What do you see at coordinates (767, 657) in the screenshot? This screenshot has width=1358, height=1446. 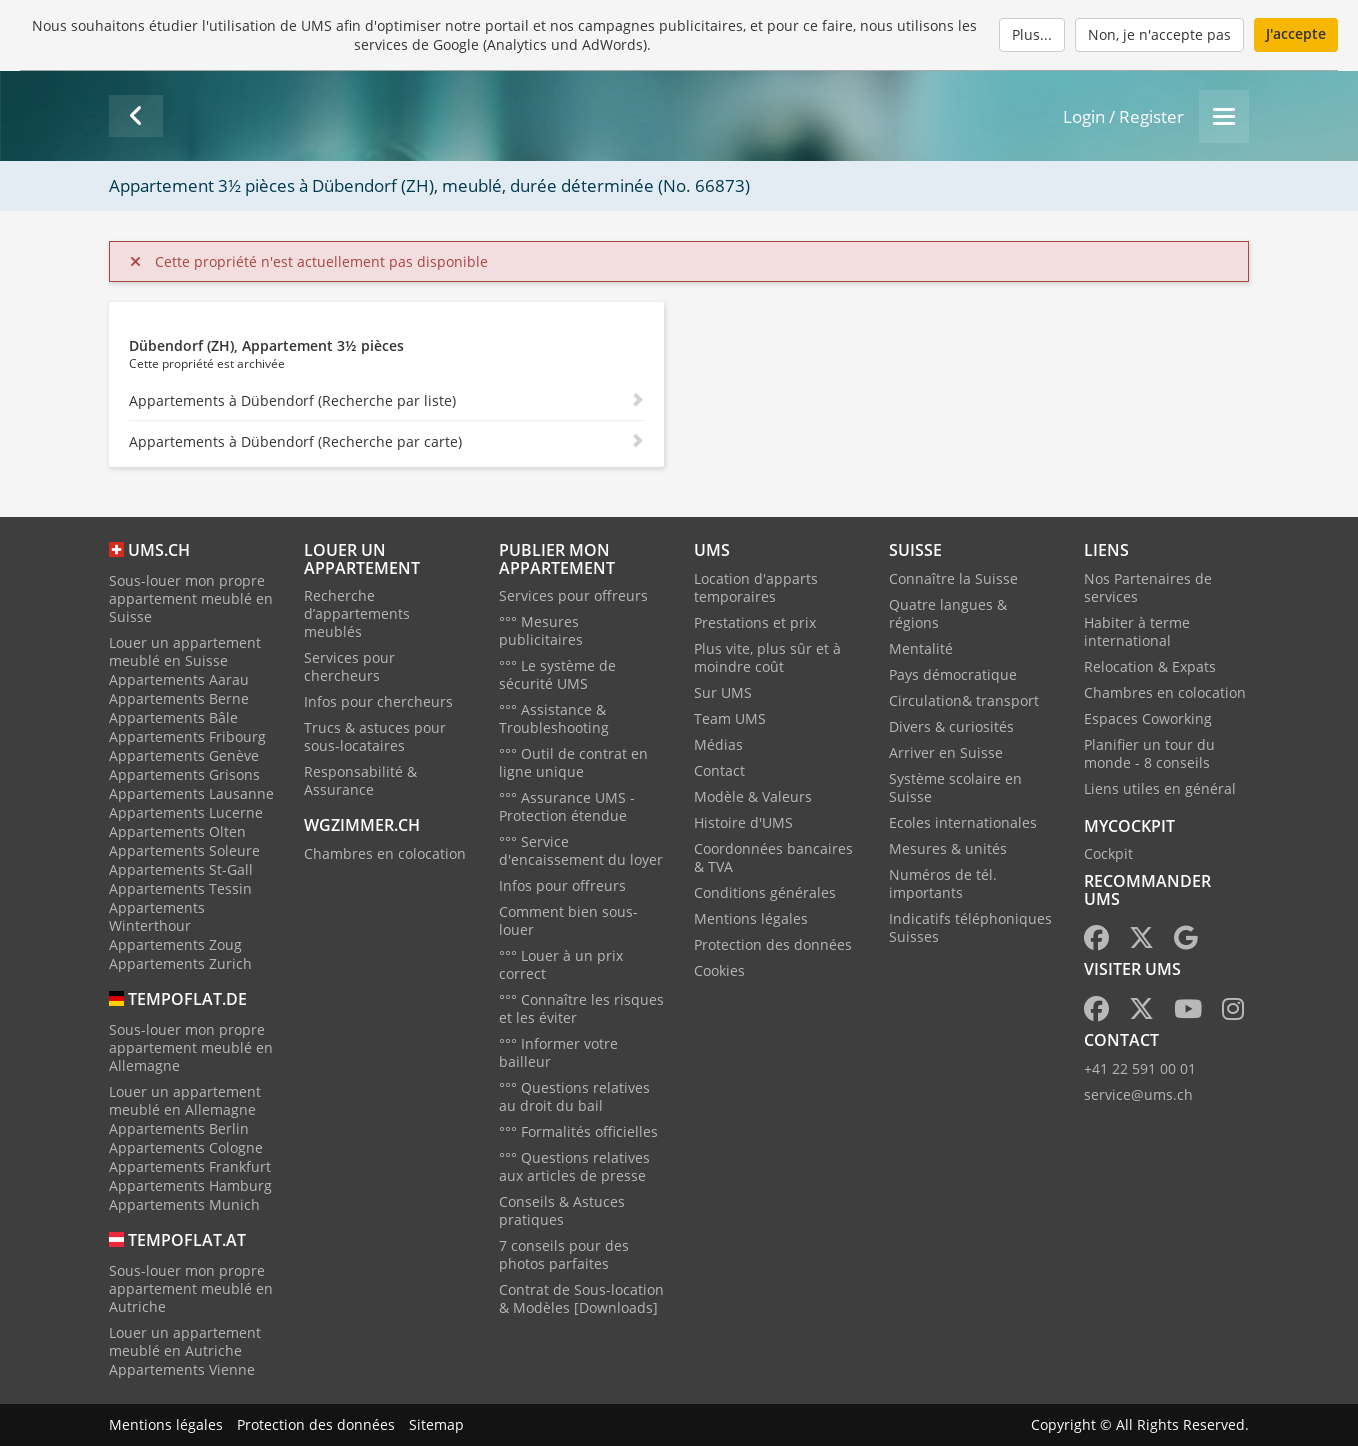 I see `Plus vite, plus sûr et à moindre coût` at bounding box center [767, 657].